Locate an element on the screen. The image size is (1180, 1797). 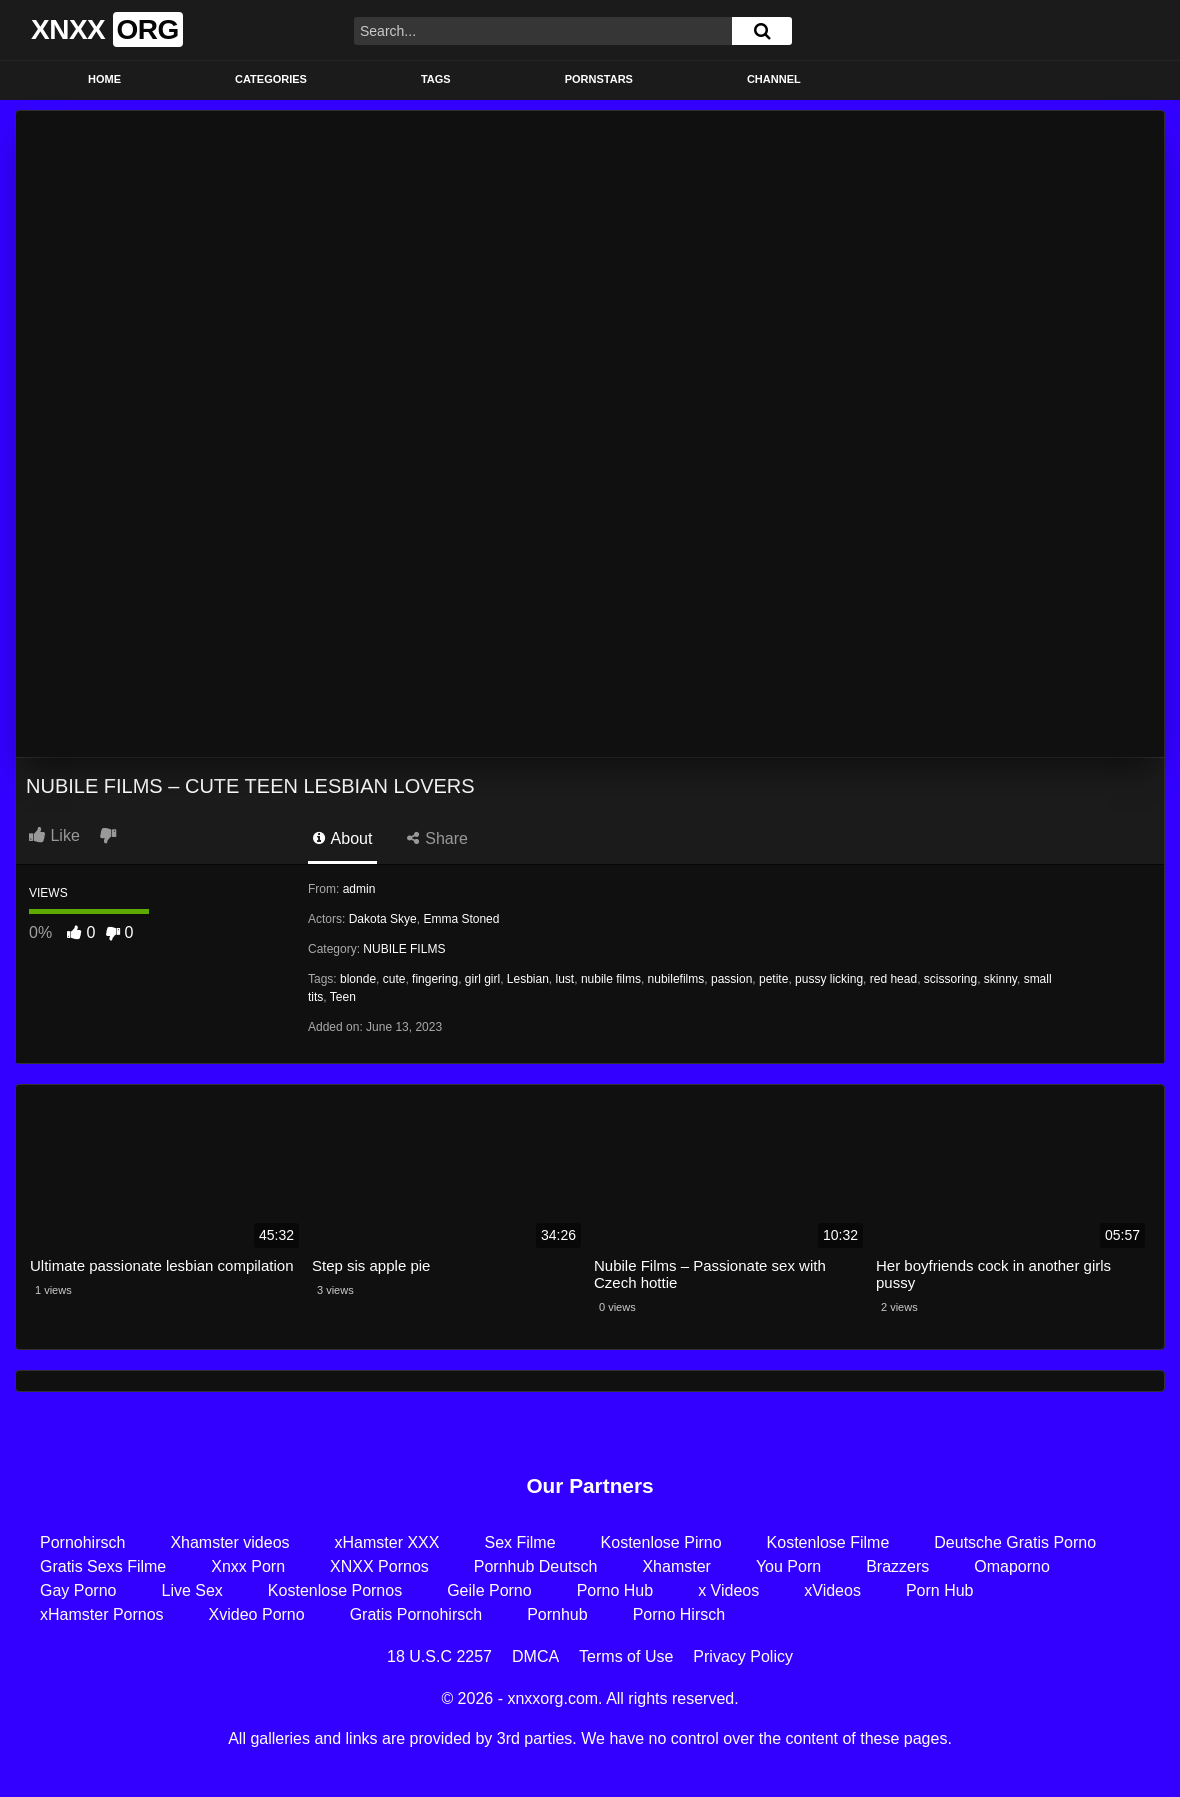
Categories is located at coordinates (271, 79).